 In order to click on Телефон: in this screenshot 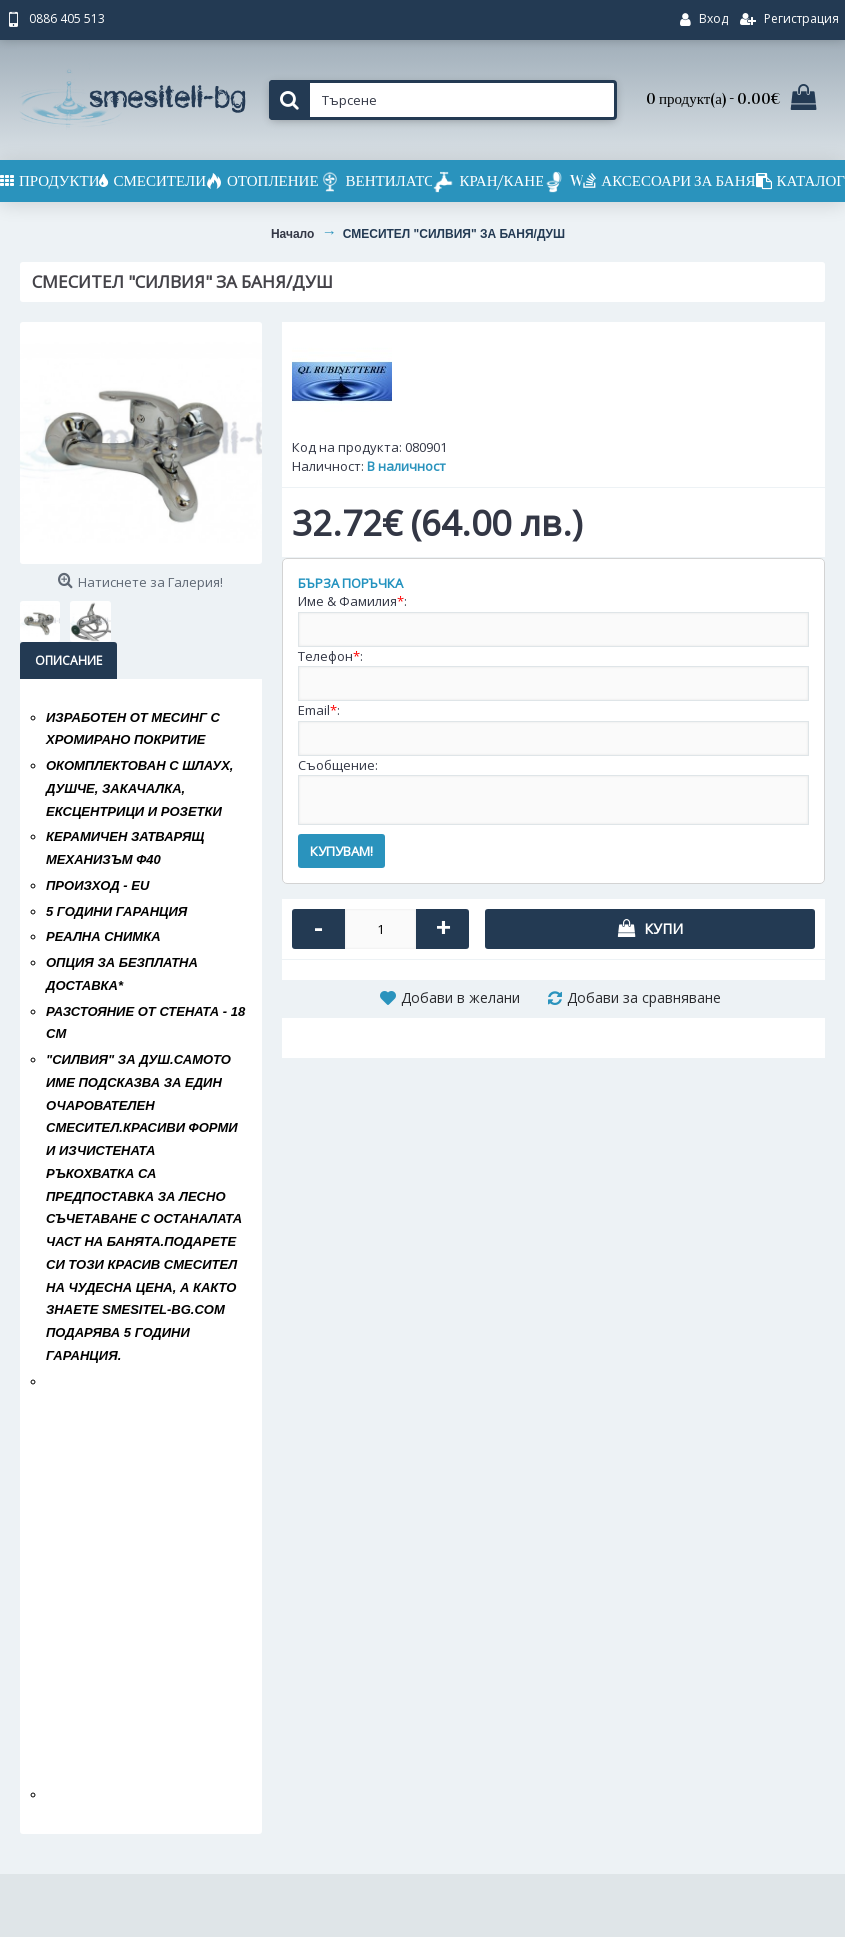, I will do `click(330, 656)`.